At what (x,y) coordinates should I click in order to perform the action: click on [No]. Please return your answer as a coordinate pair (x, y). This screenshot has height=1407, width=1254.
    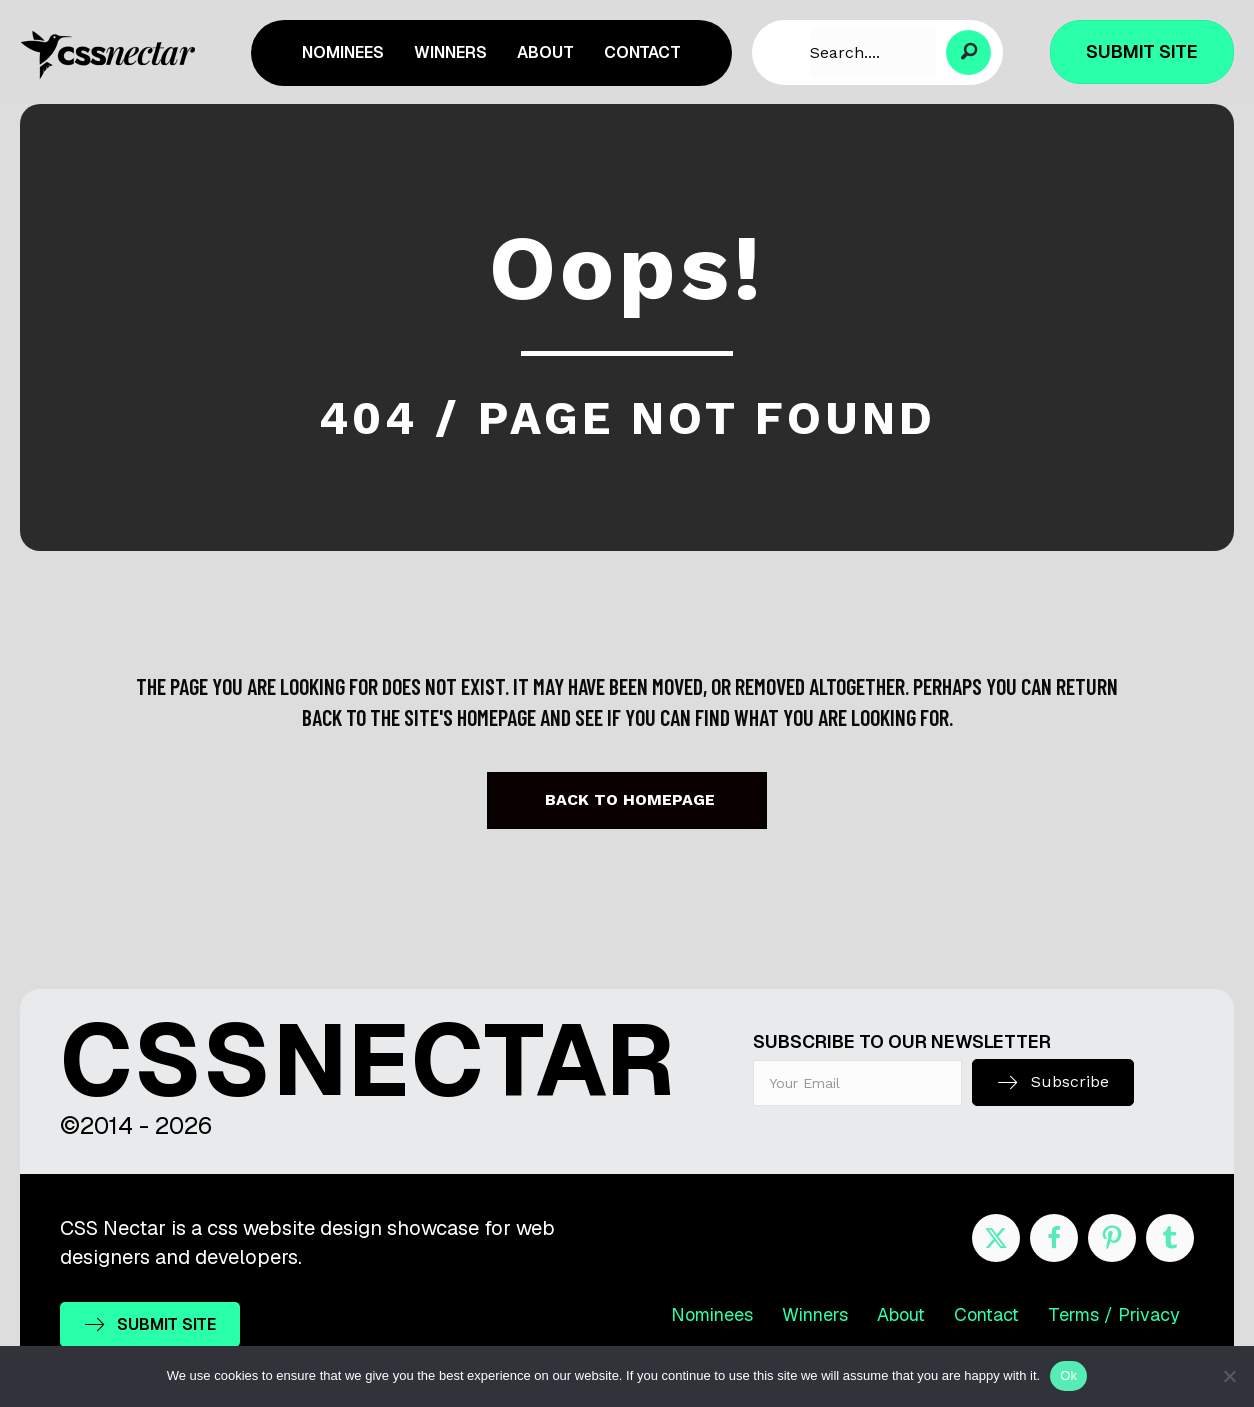
    Looking at the image, I should click on (1229, 1376).